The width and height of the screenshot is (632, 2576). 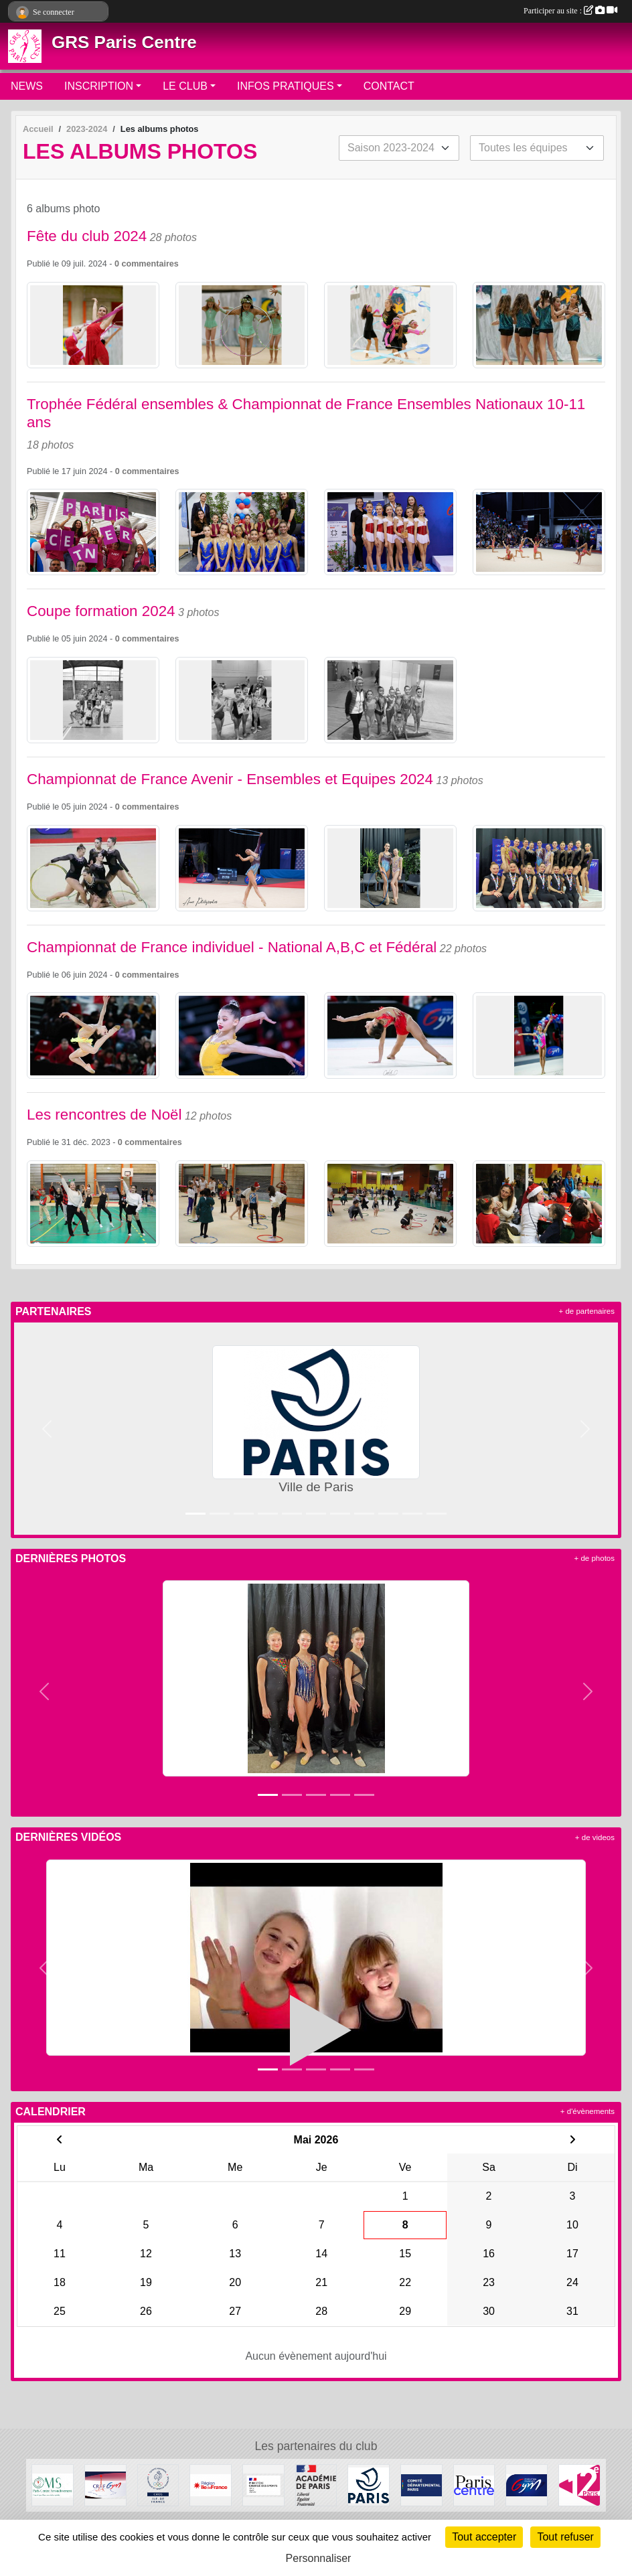 What do you see at coordinates (565, 2537) in the screenshot?
I see `Tout refuser [Cookies : Tout refuser]` at bounding box center [565, 2537].